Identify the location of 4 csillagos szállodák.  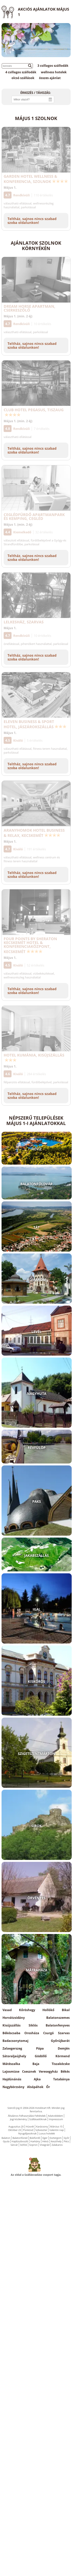
(20, 72).